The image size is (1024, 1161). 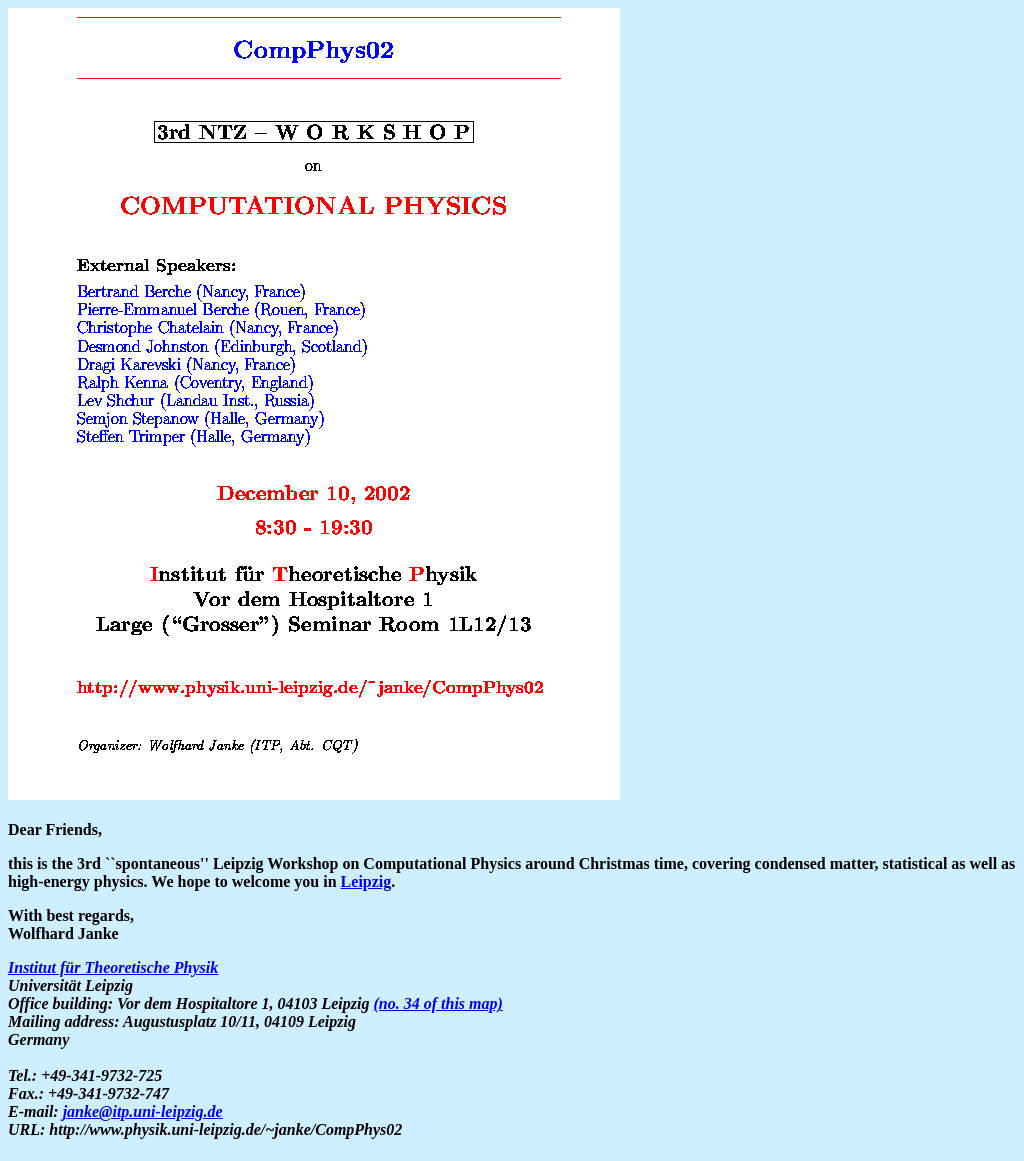 I want to click on Leipzig, so click(x=366, y=881).